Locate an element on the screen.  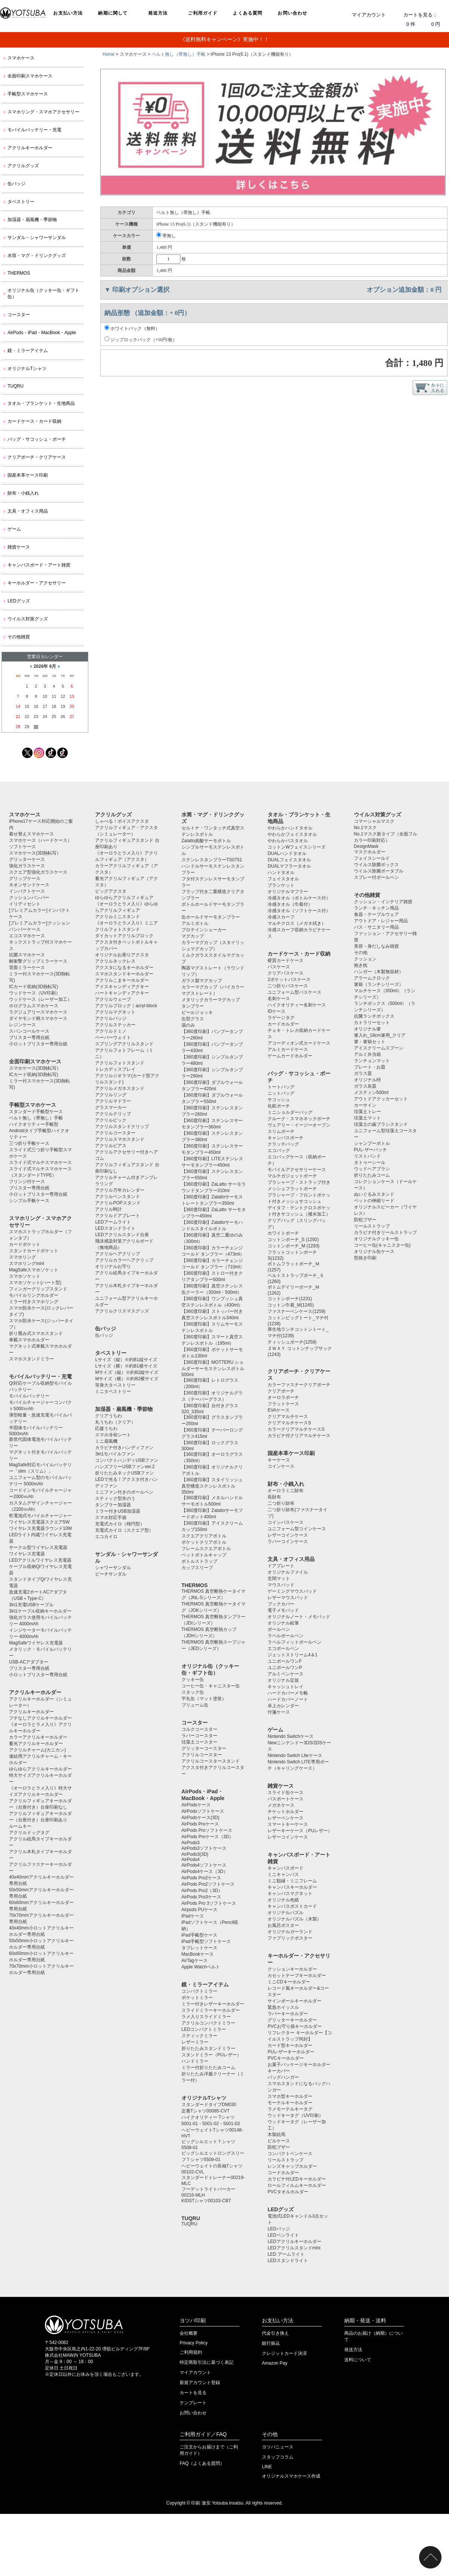
アクリルPOPスタンド is located at coordinates (117, 1203).